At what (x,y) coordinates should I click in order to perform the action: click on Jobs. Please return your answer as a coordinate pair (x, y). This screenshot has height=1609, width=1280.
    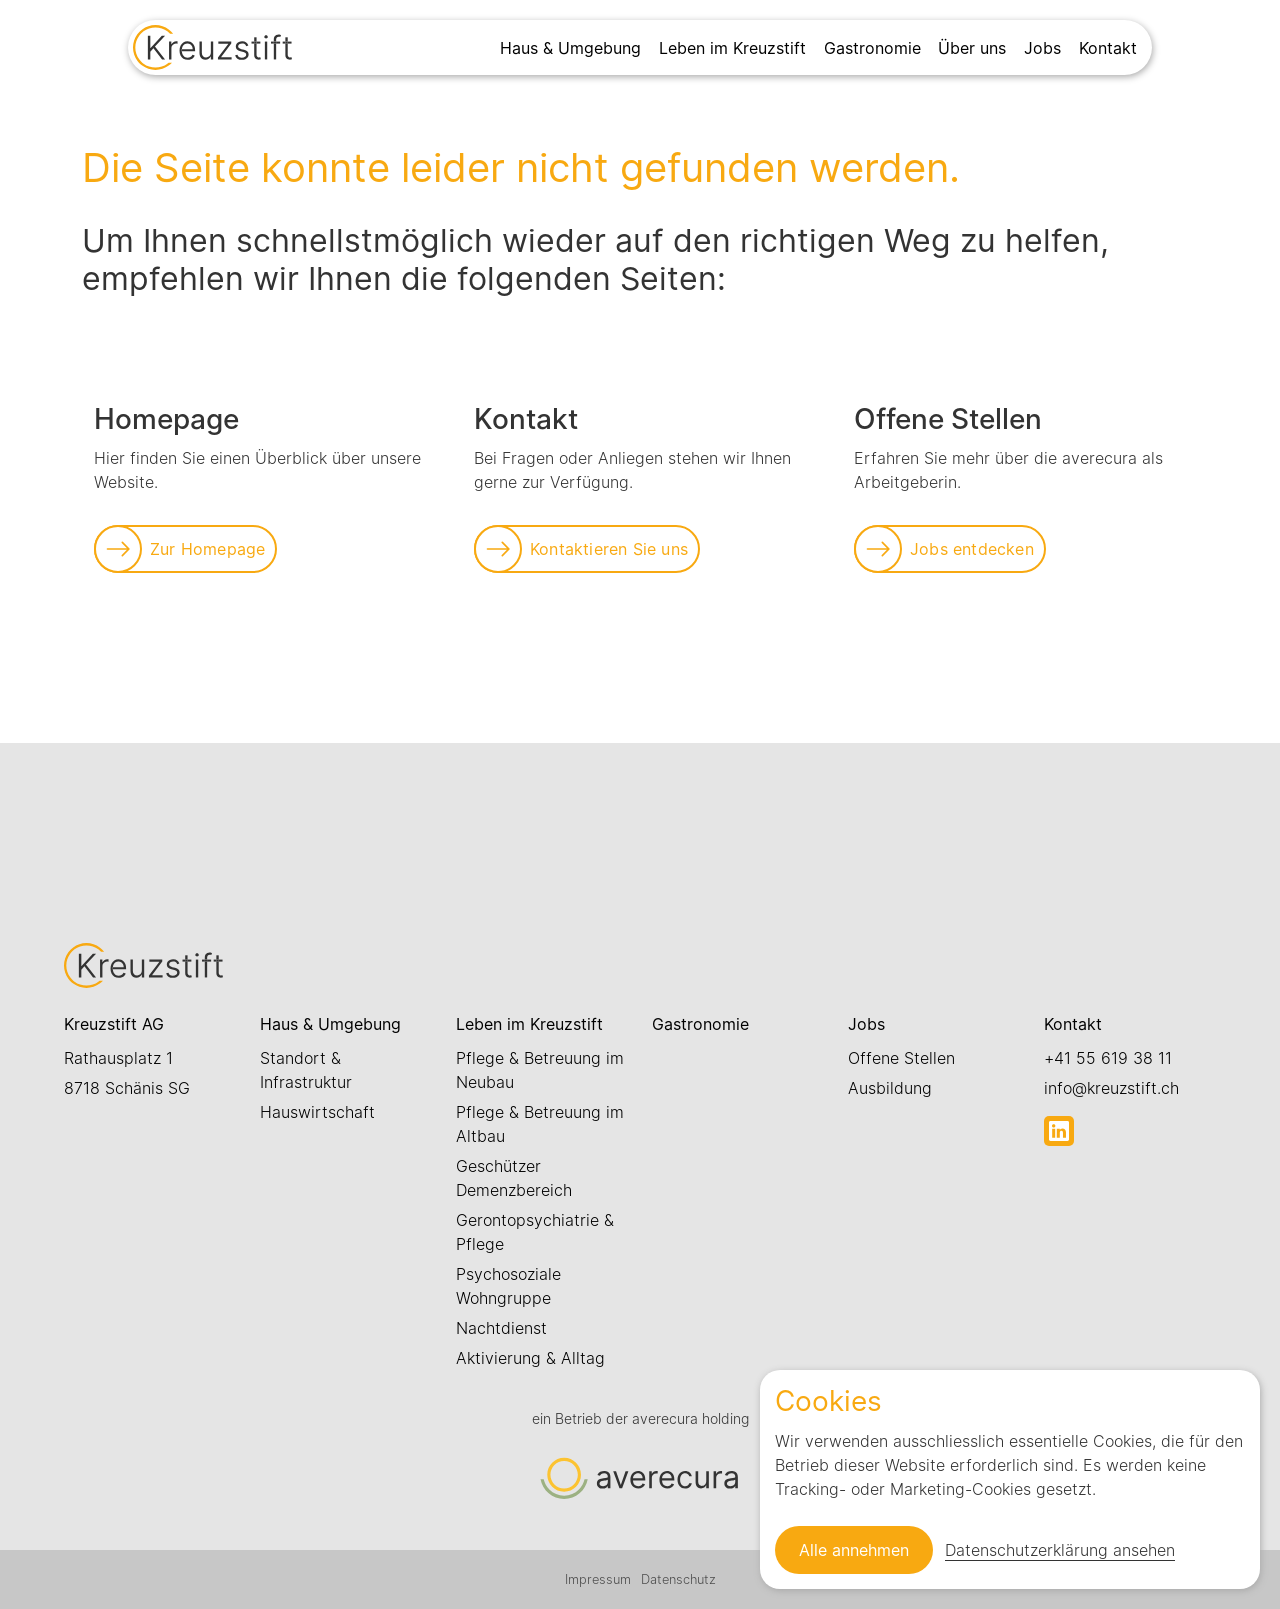
    Looking at the image, I should click on (1042, 48).